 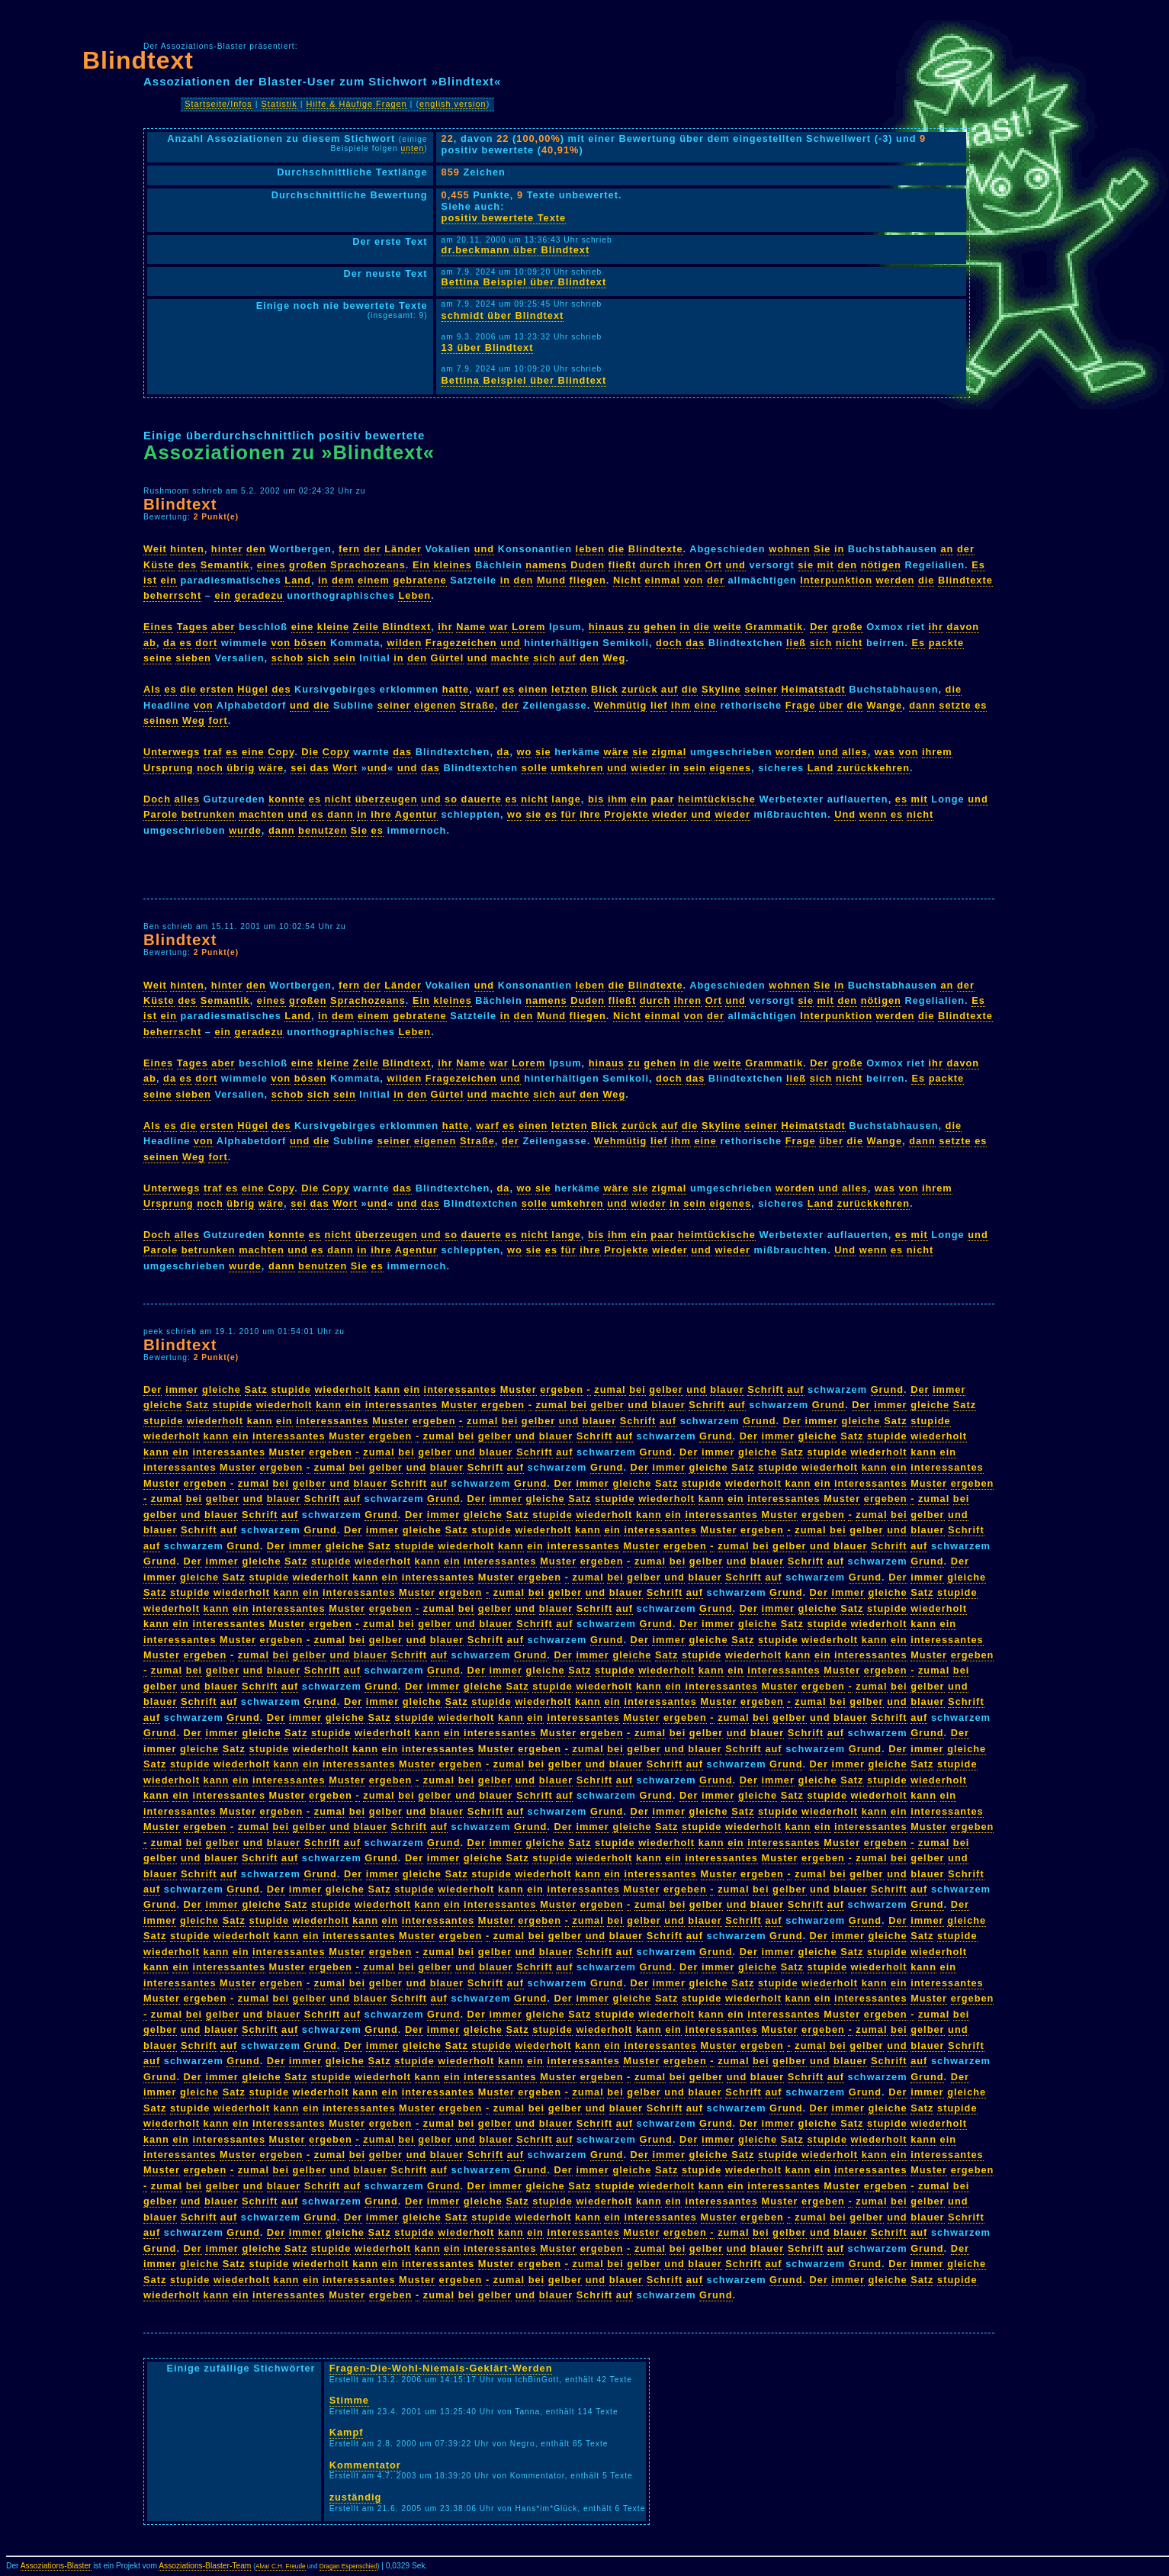 I want to click on hinaus, so click(x=607, y=626).